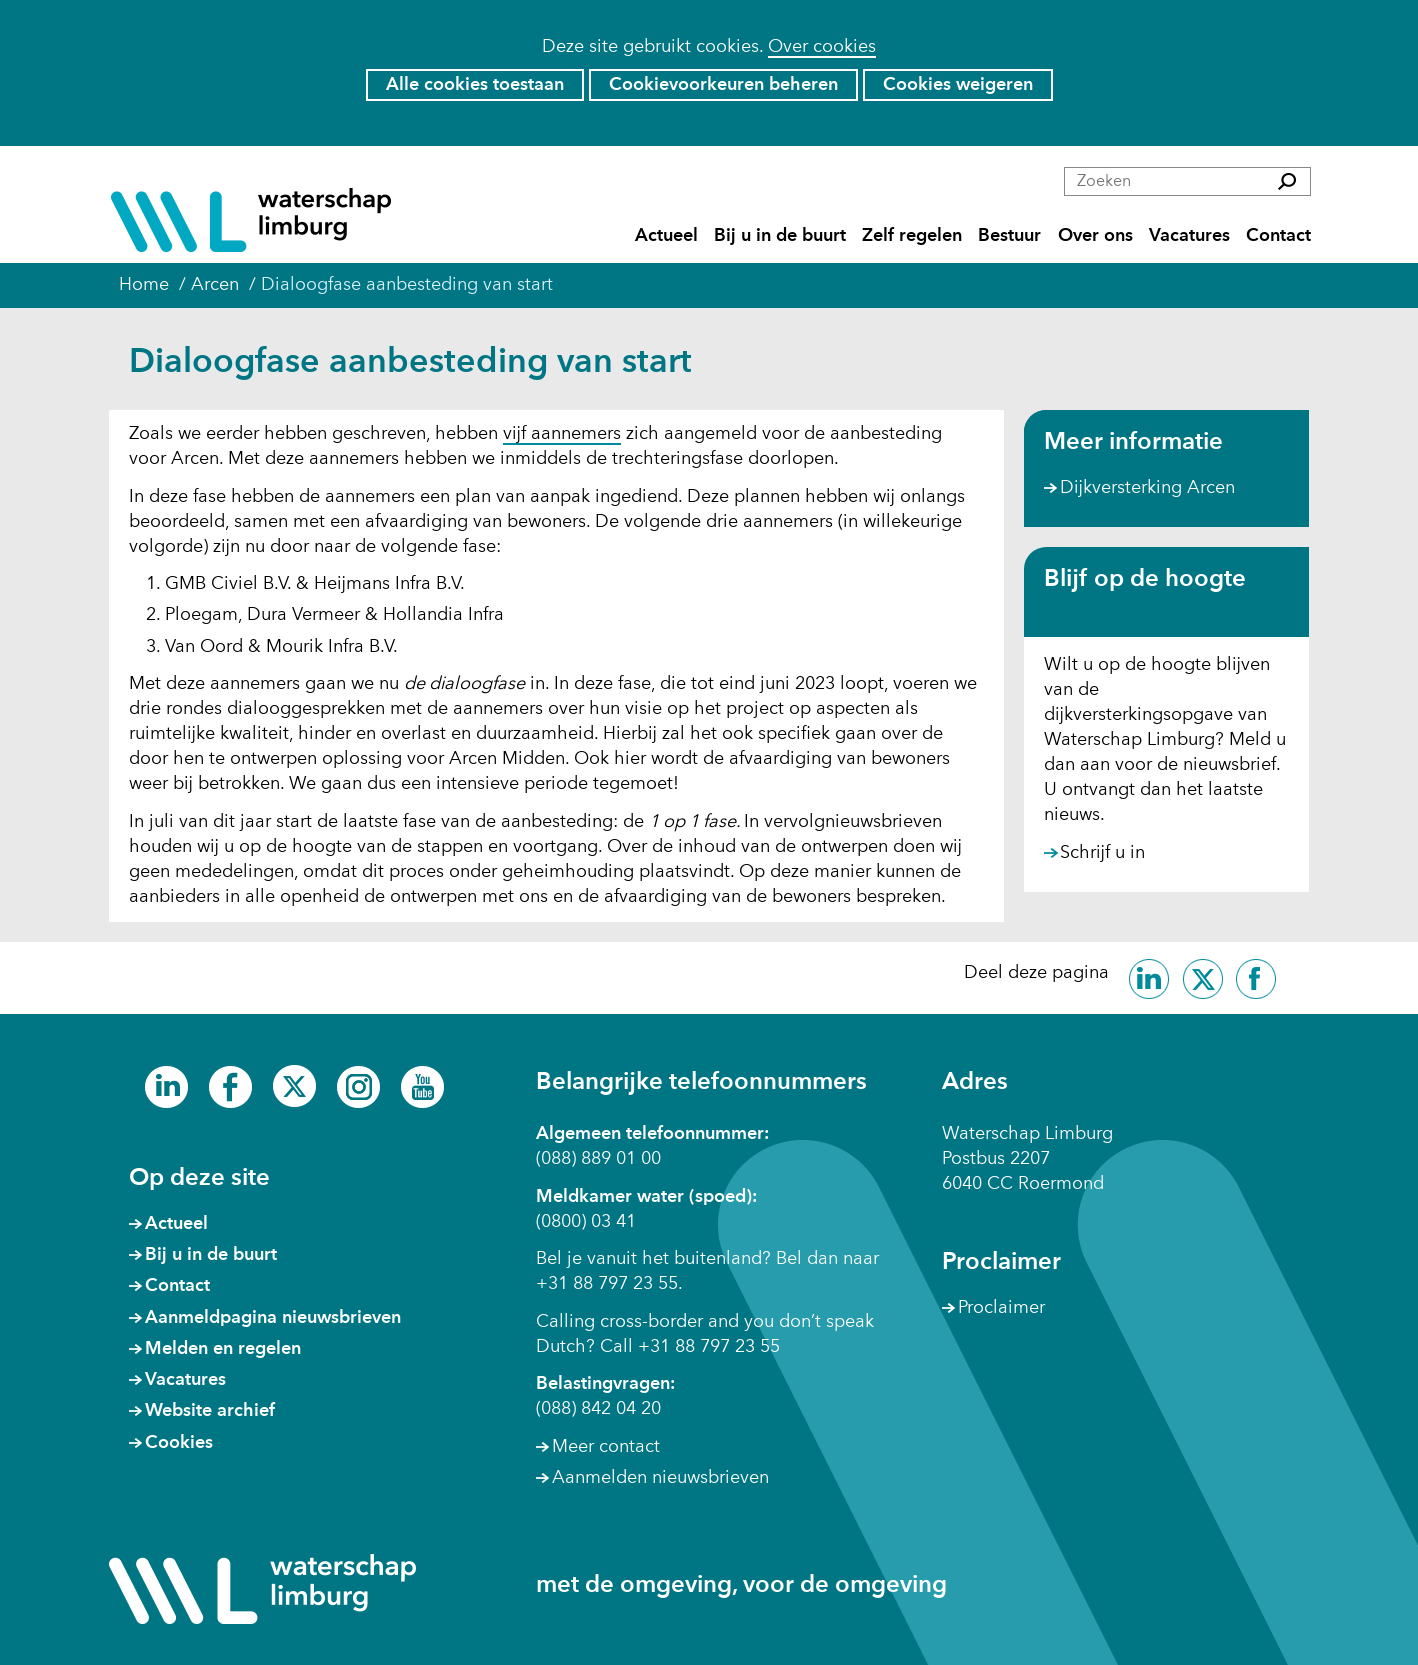 This screenshot has width=1418, height=1665. I want to click on Contact, so click(1278, 236).